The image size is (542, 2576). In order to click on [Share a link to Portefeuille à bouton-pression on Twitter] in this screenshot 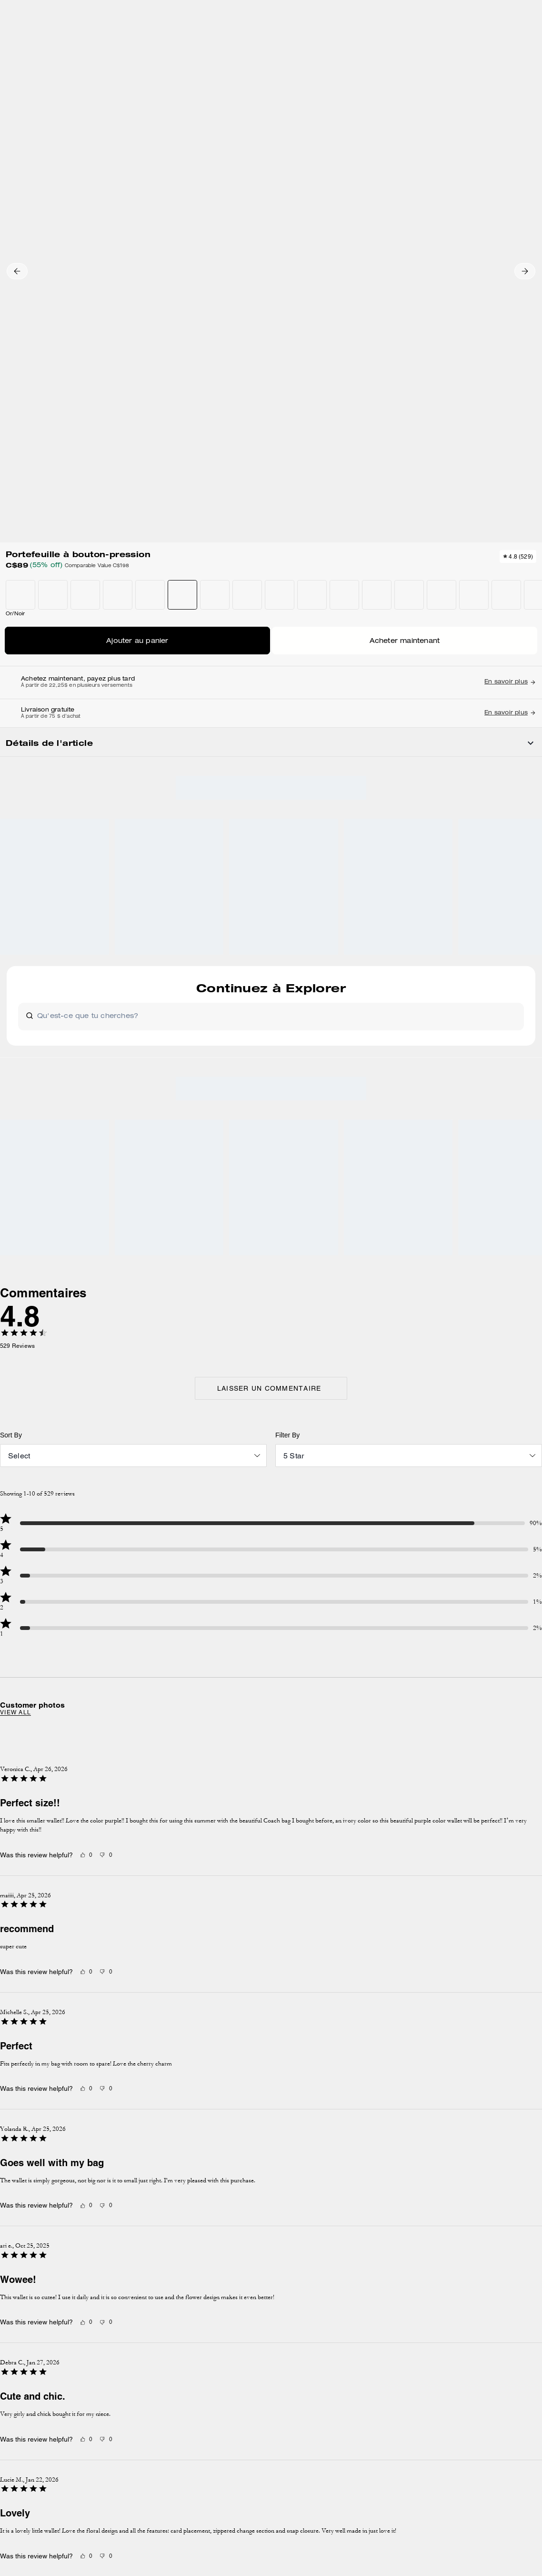, I will do `click(502, 660)`.